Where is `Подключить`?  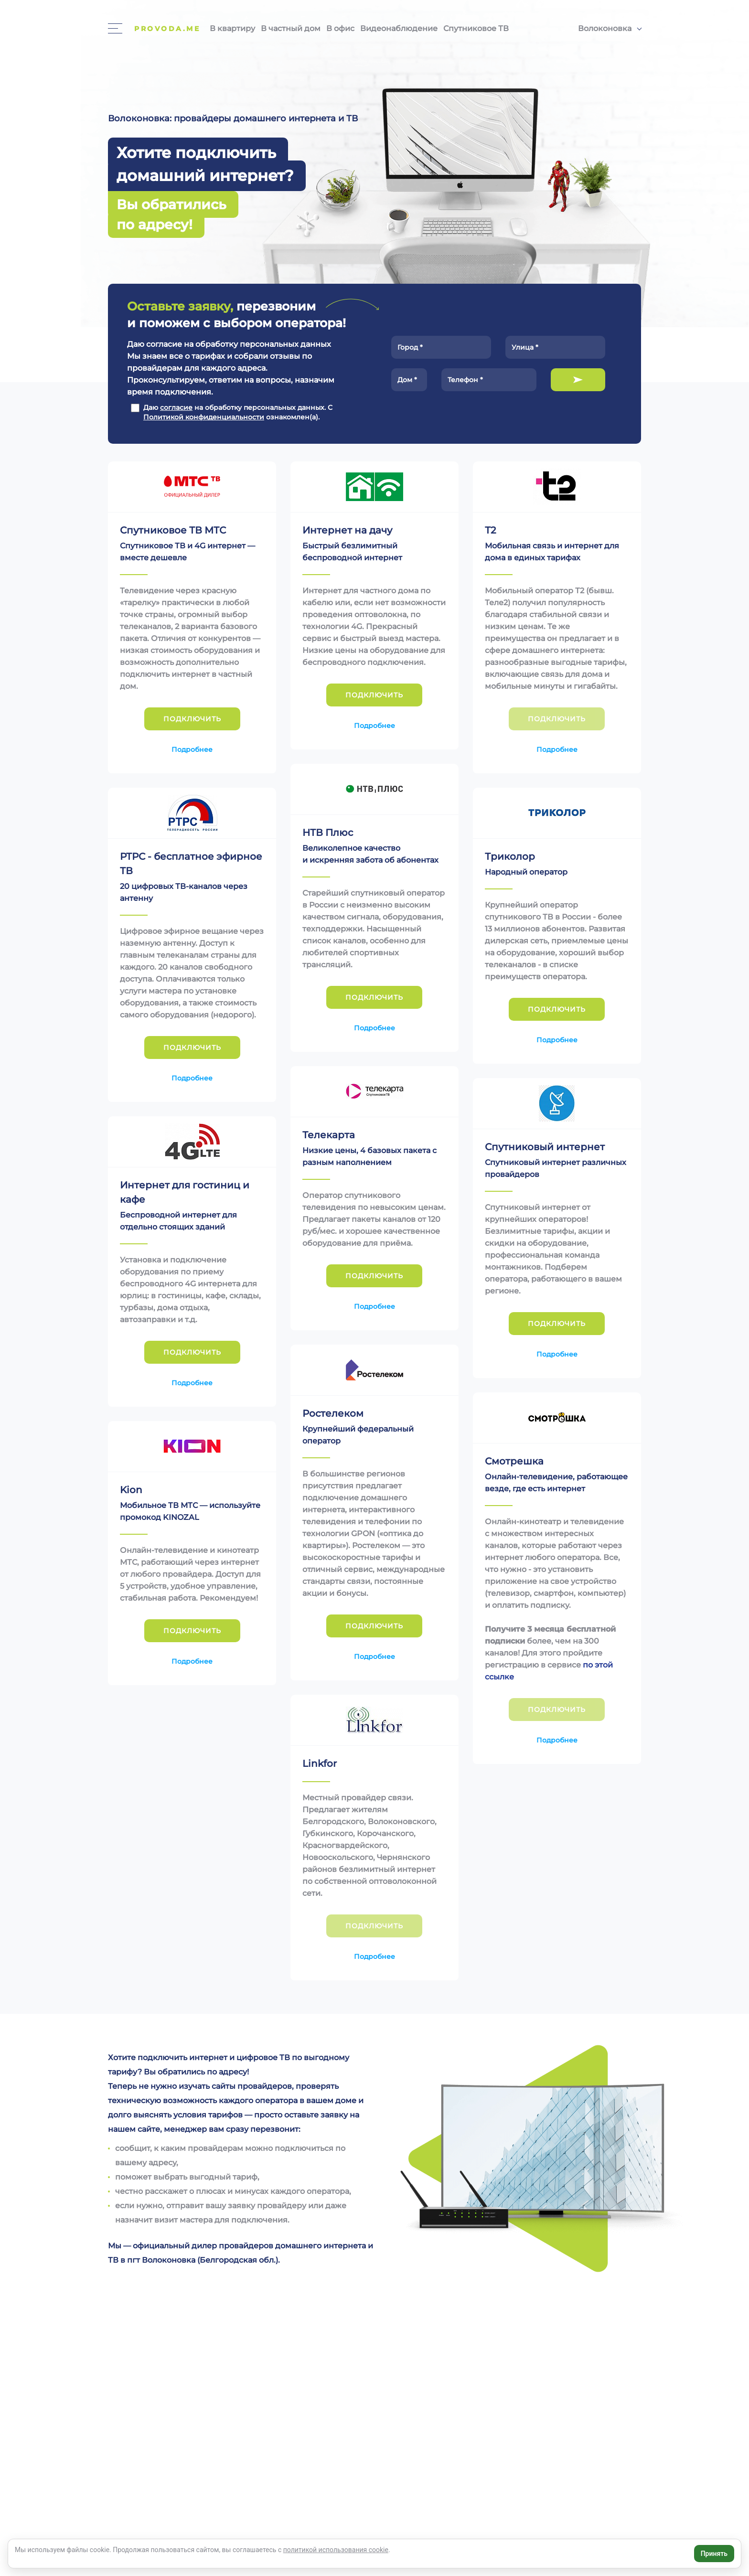
Подключить is located at coordinates (578, 379).